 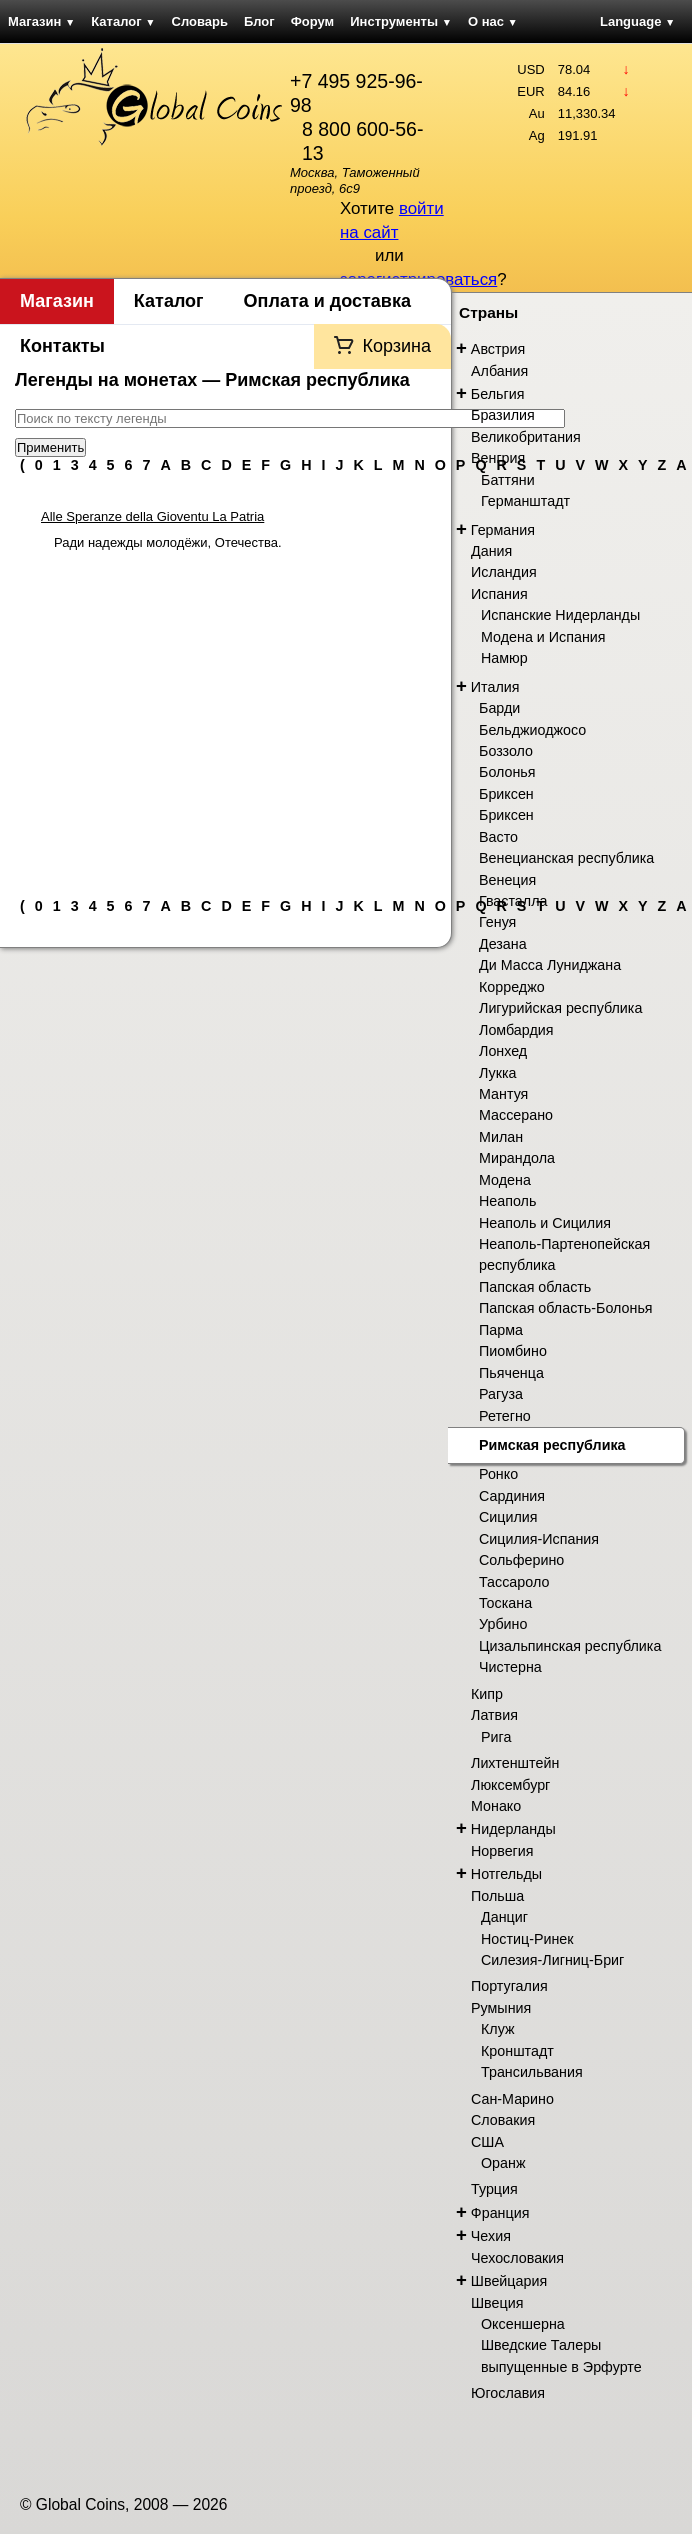 What do you see at coordinates (503, 2120) in the screenshot?
I see `Словакия` at bounding box center [503, 2120].